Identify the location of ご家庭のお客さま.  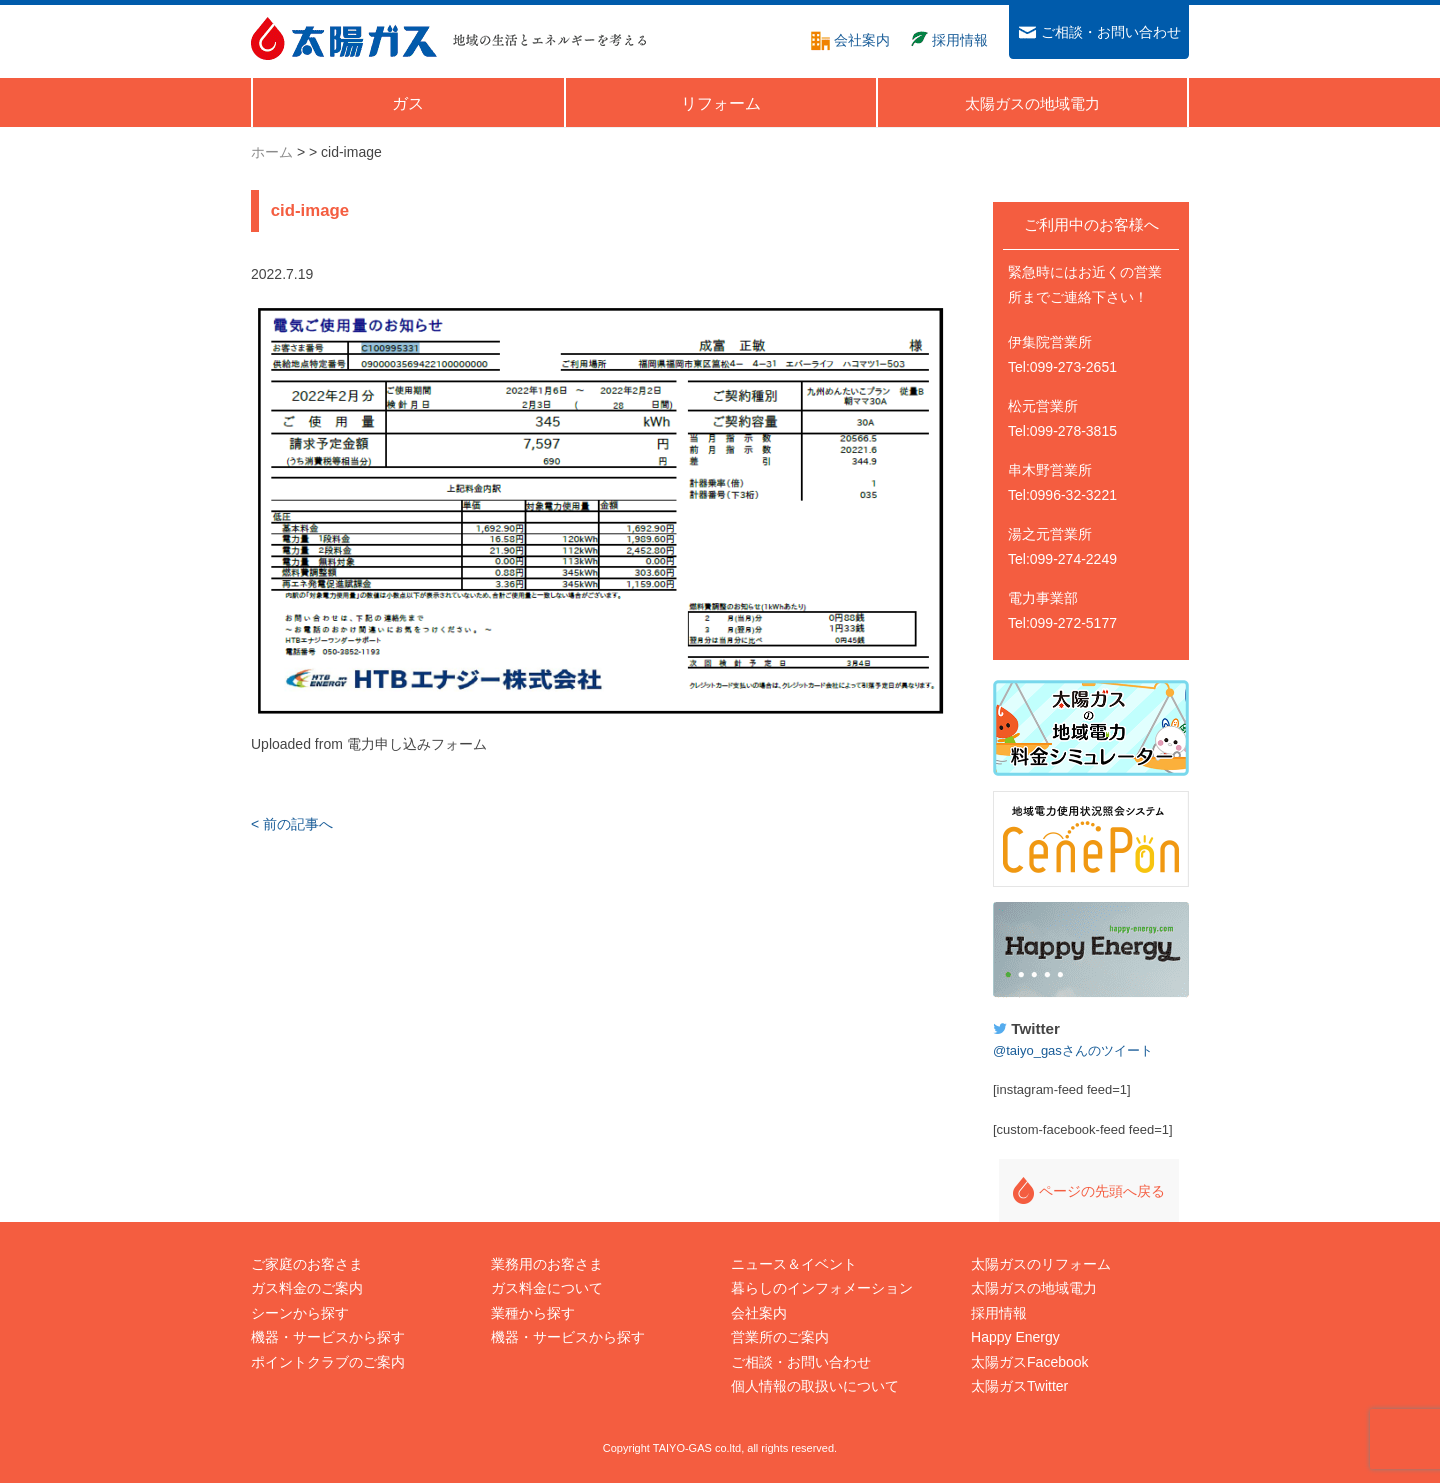
(307, 1264).